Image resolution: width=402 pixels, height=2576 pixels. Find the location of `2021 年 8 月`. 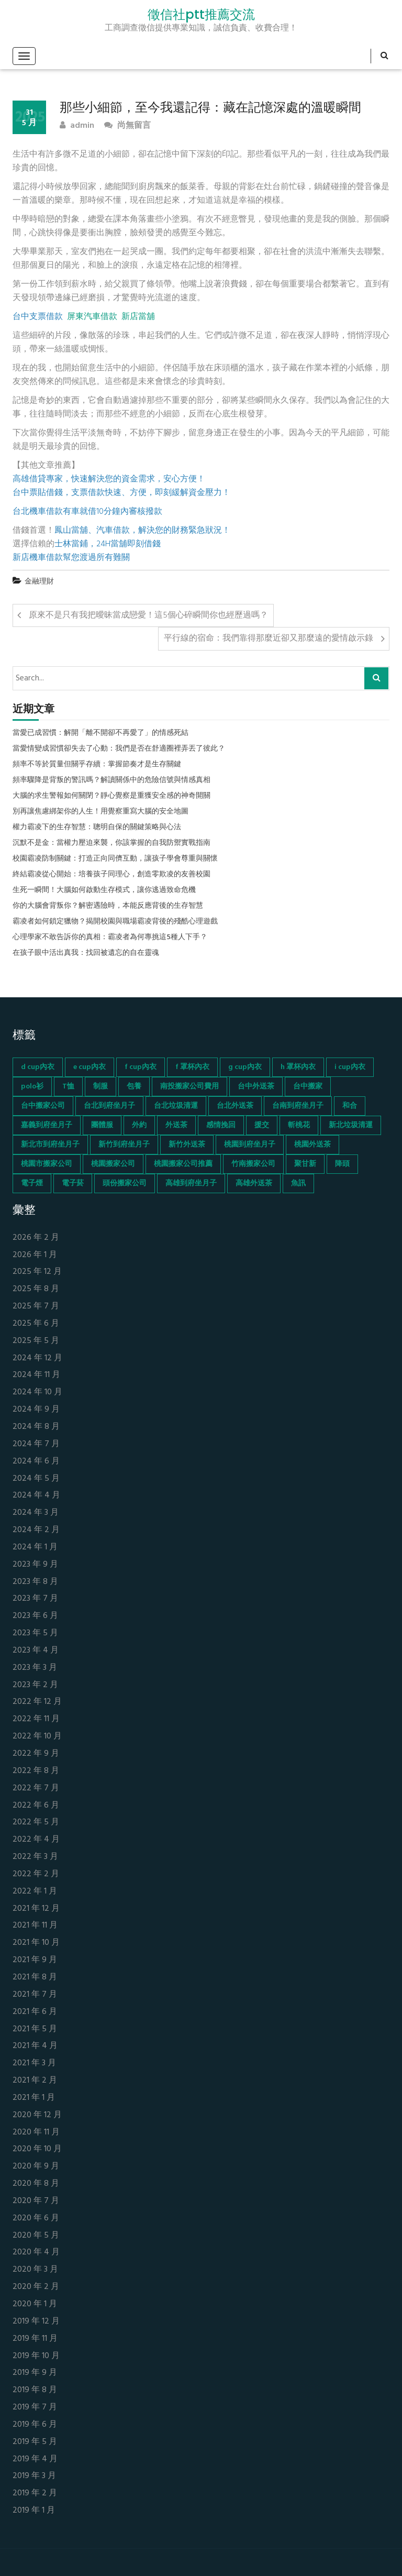

2021 年 8 月 is located at coordinates (35, 1978).